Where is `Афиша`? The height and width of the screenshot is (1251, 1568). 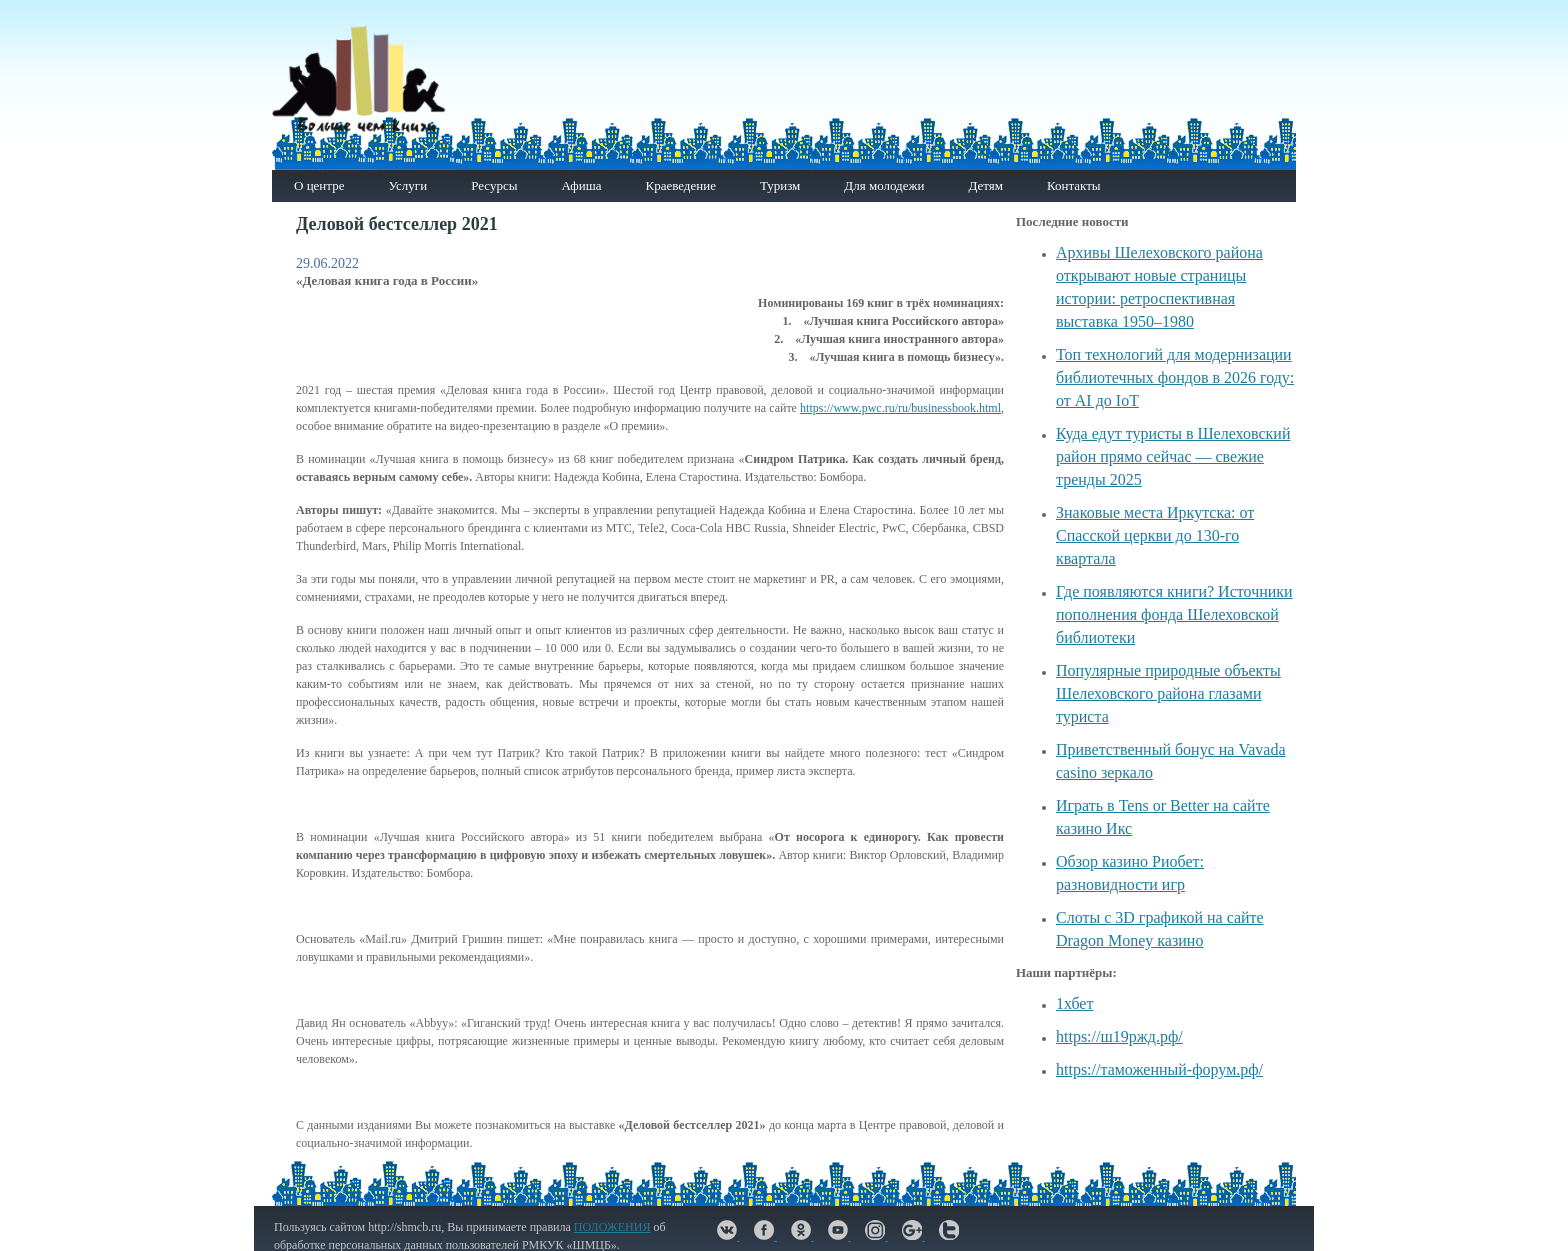
Афиша is located at coordinates (581, 185).